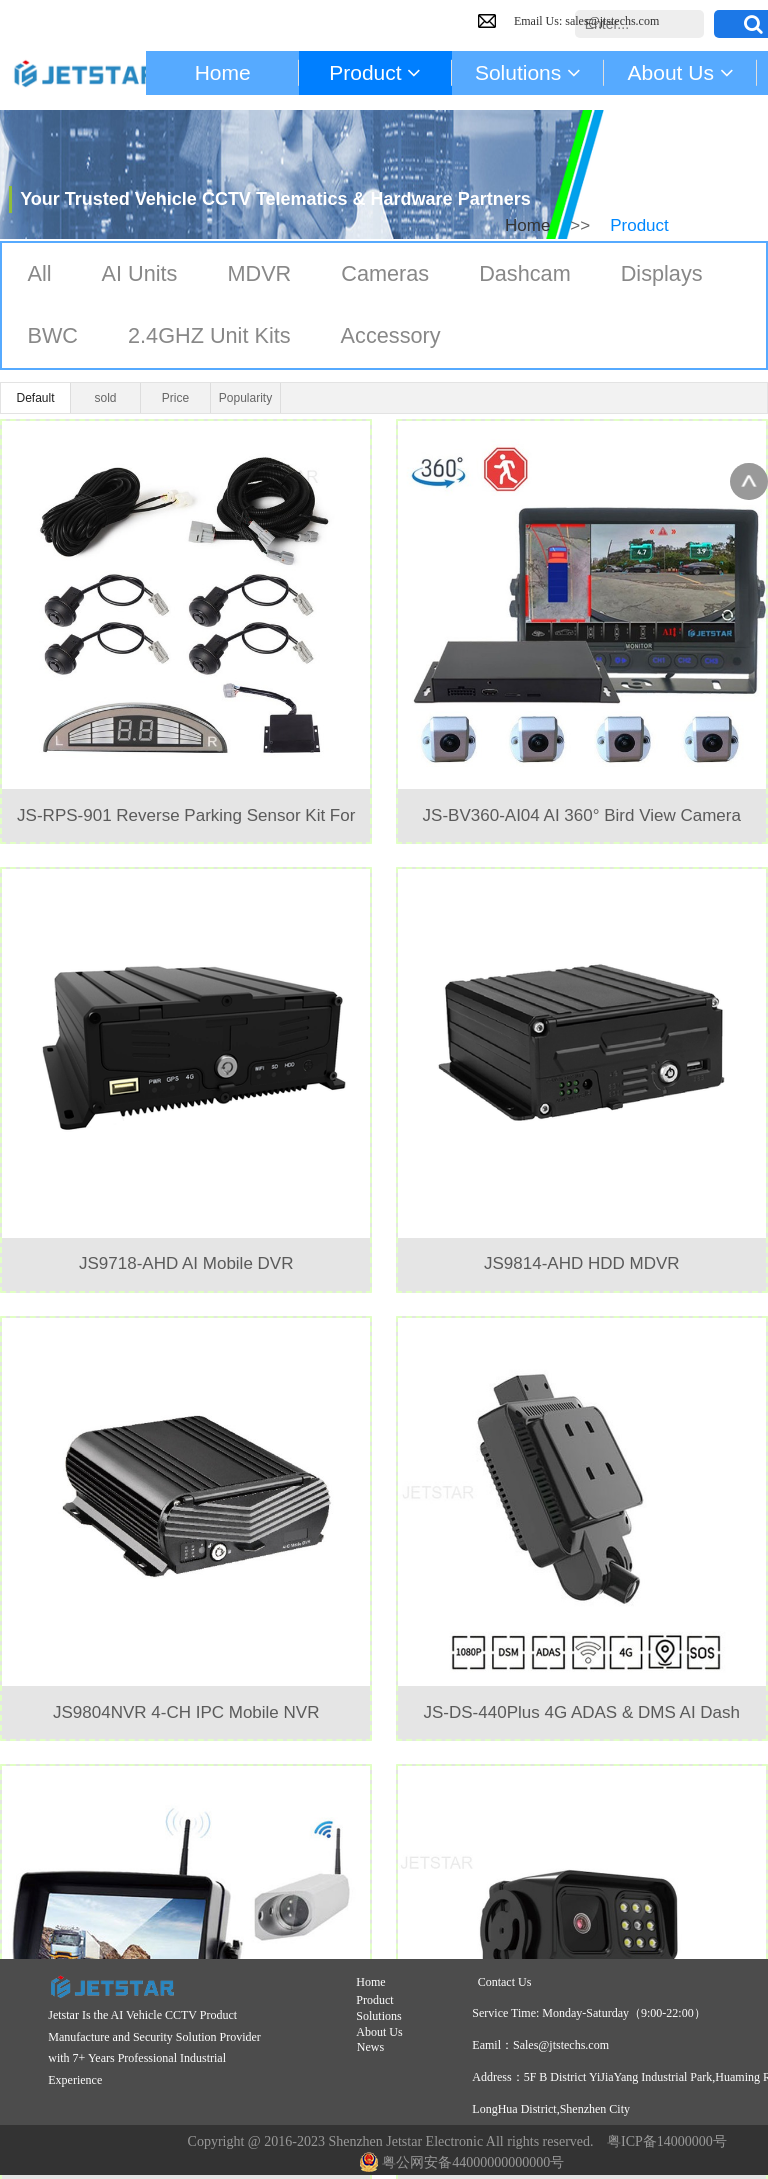 Image resolution: width=768 pixels, height=2179 pixels. Describe the element at coordinates (376, 2000) in the screenshot. I see `Product` at that location.